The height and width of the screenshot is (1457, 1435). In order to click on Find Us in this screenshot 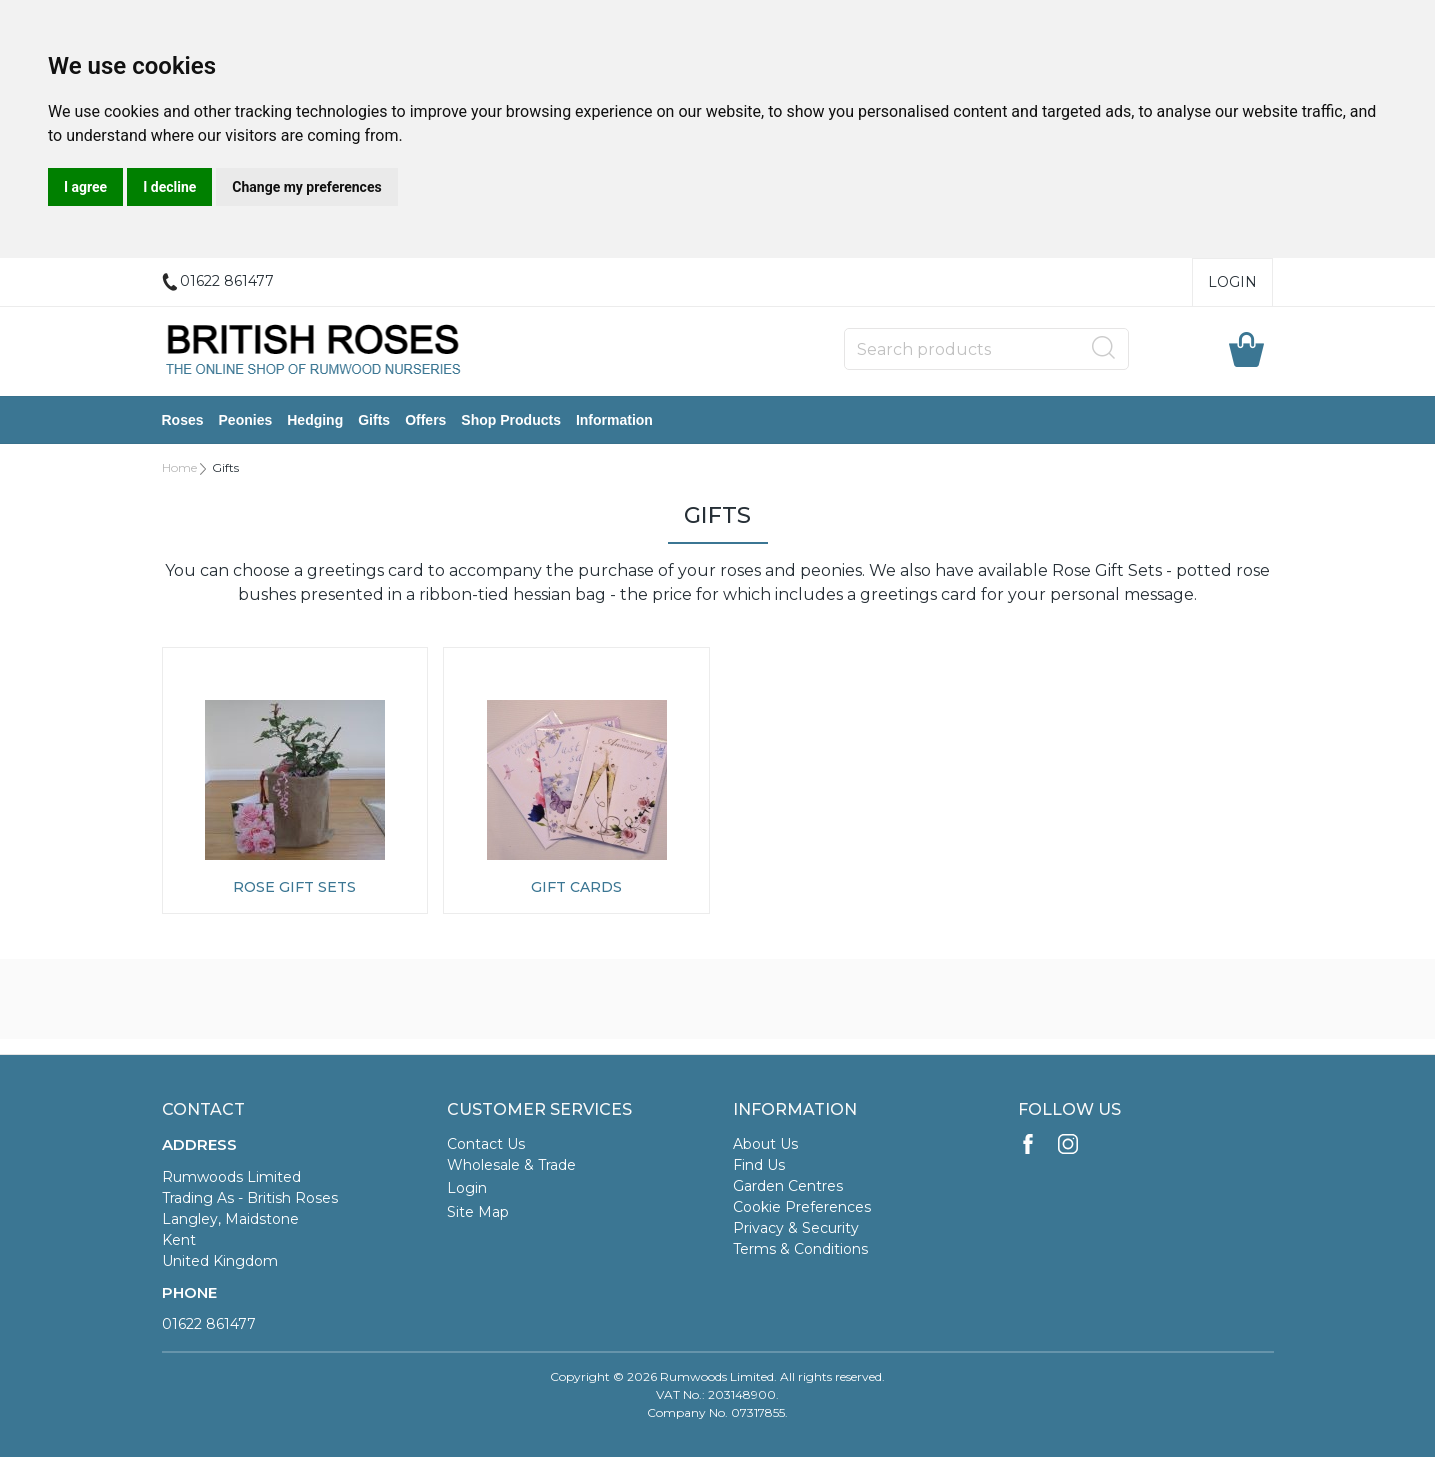, I will do `click(759, 1165)`.